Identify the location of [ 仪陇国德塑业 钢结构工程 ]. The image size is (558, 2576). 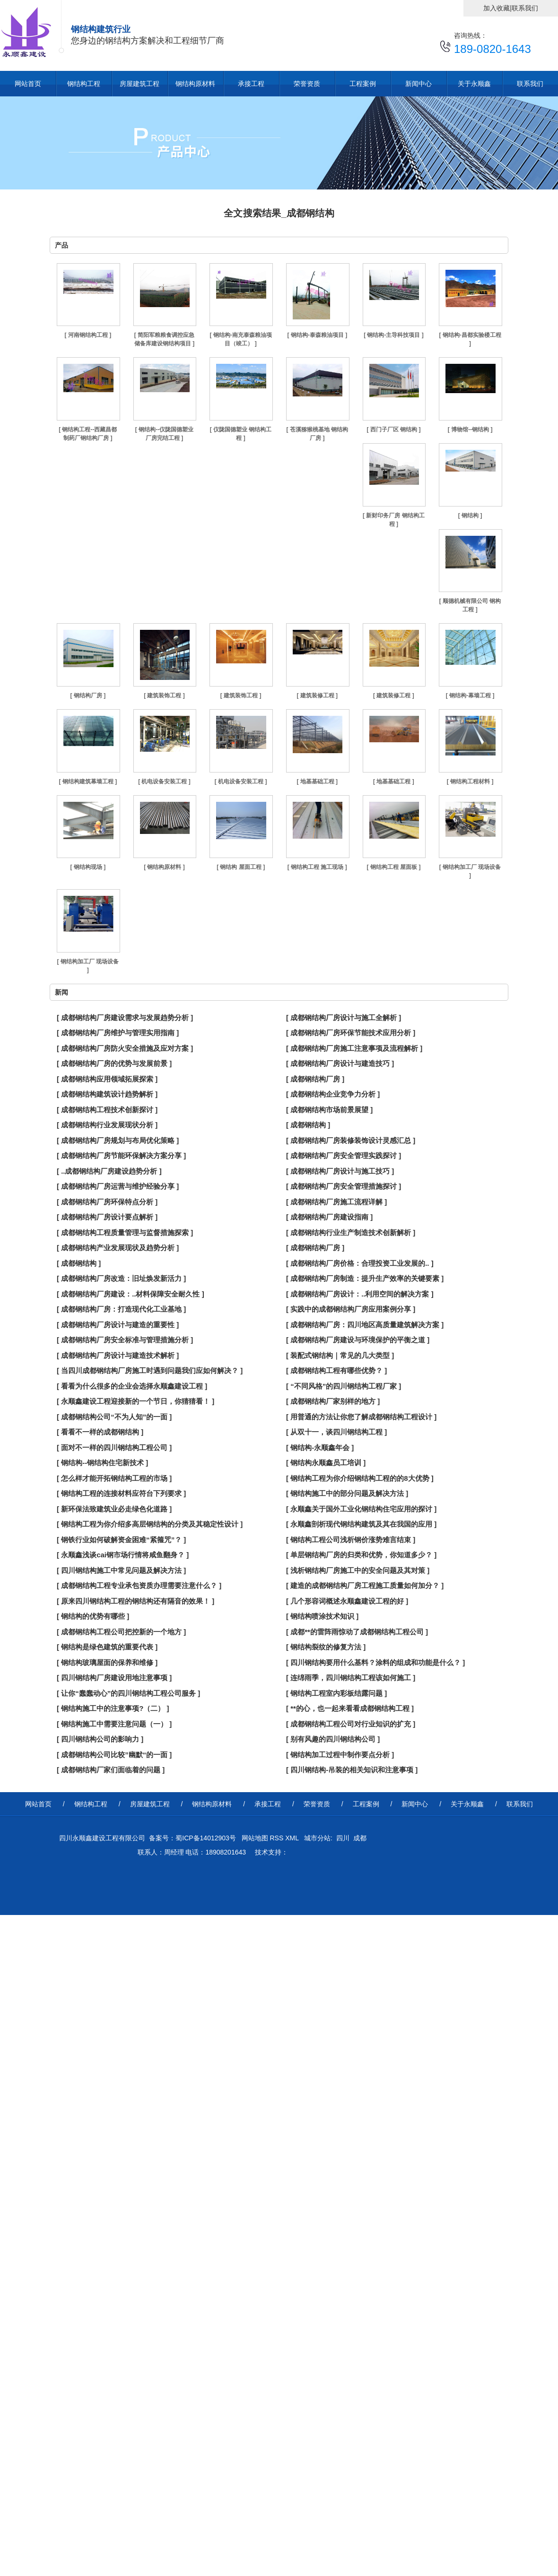
(241, 433).